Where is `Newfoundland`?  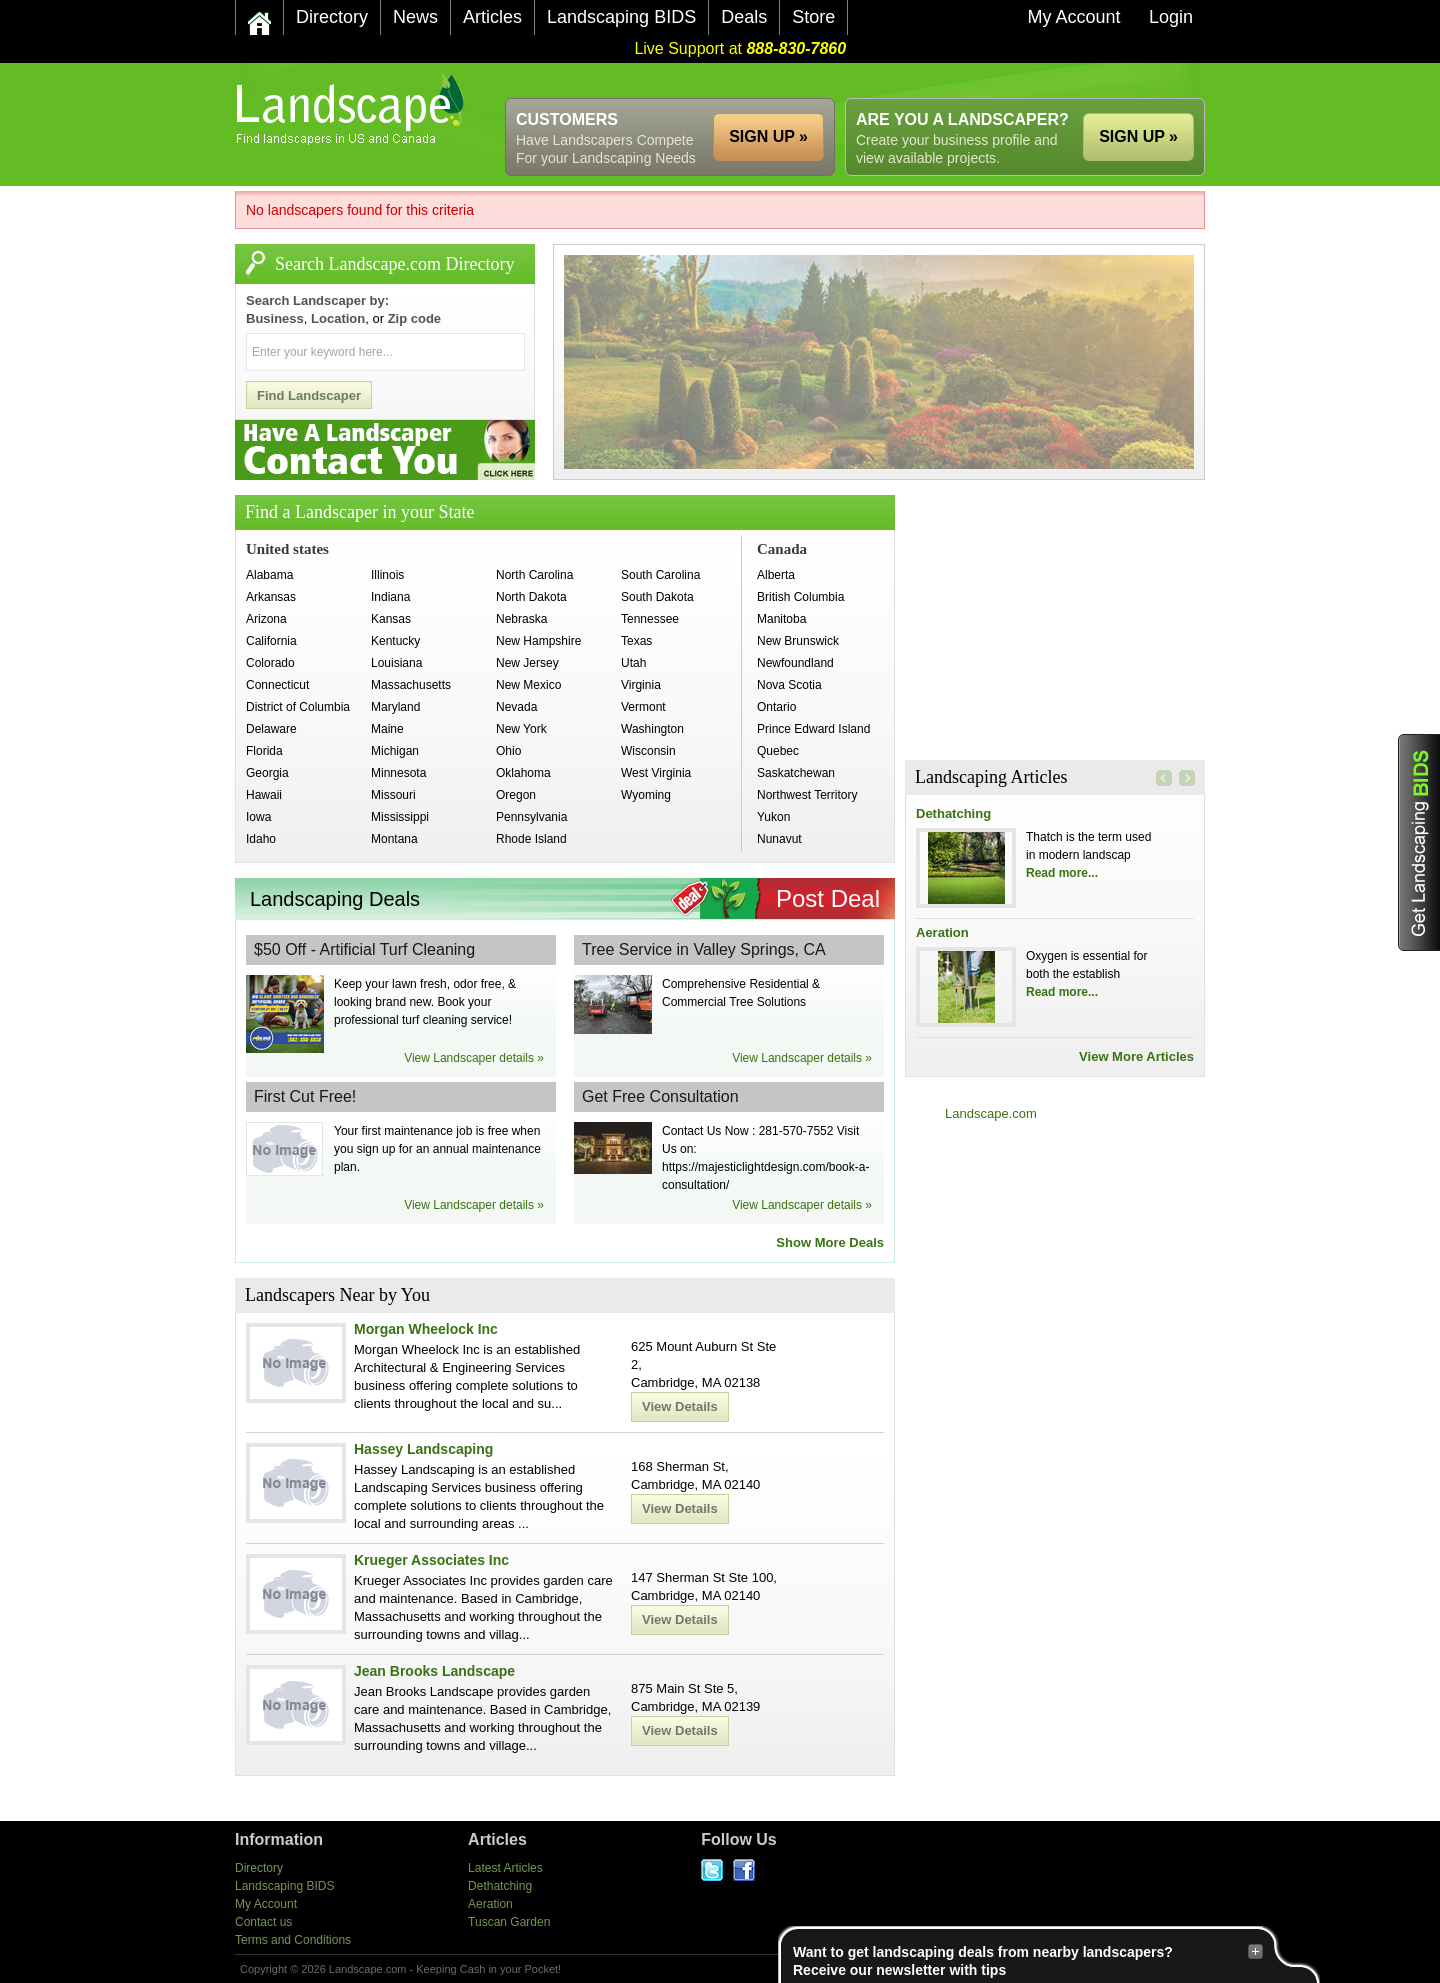 Newfoundland is located at coordinates (795, 663).